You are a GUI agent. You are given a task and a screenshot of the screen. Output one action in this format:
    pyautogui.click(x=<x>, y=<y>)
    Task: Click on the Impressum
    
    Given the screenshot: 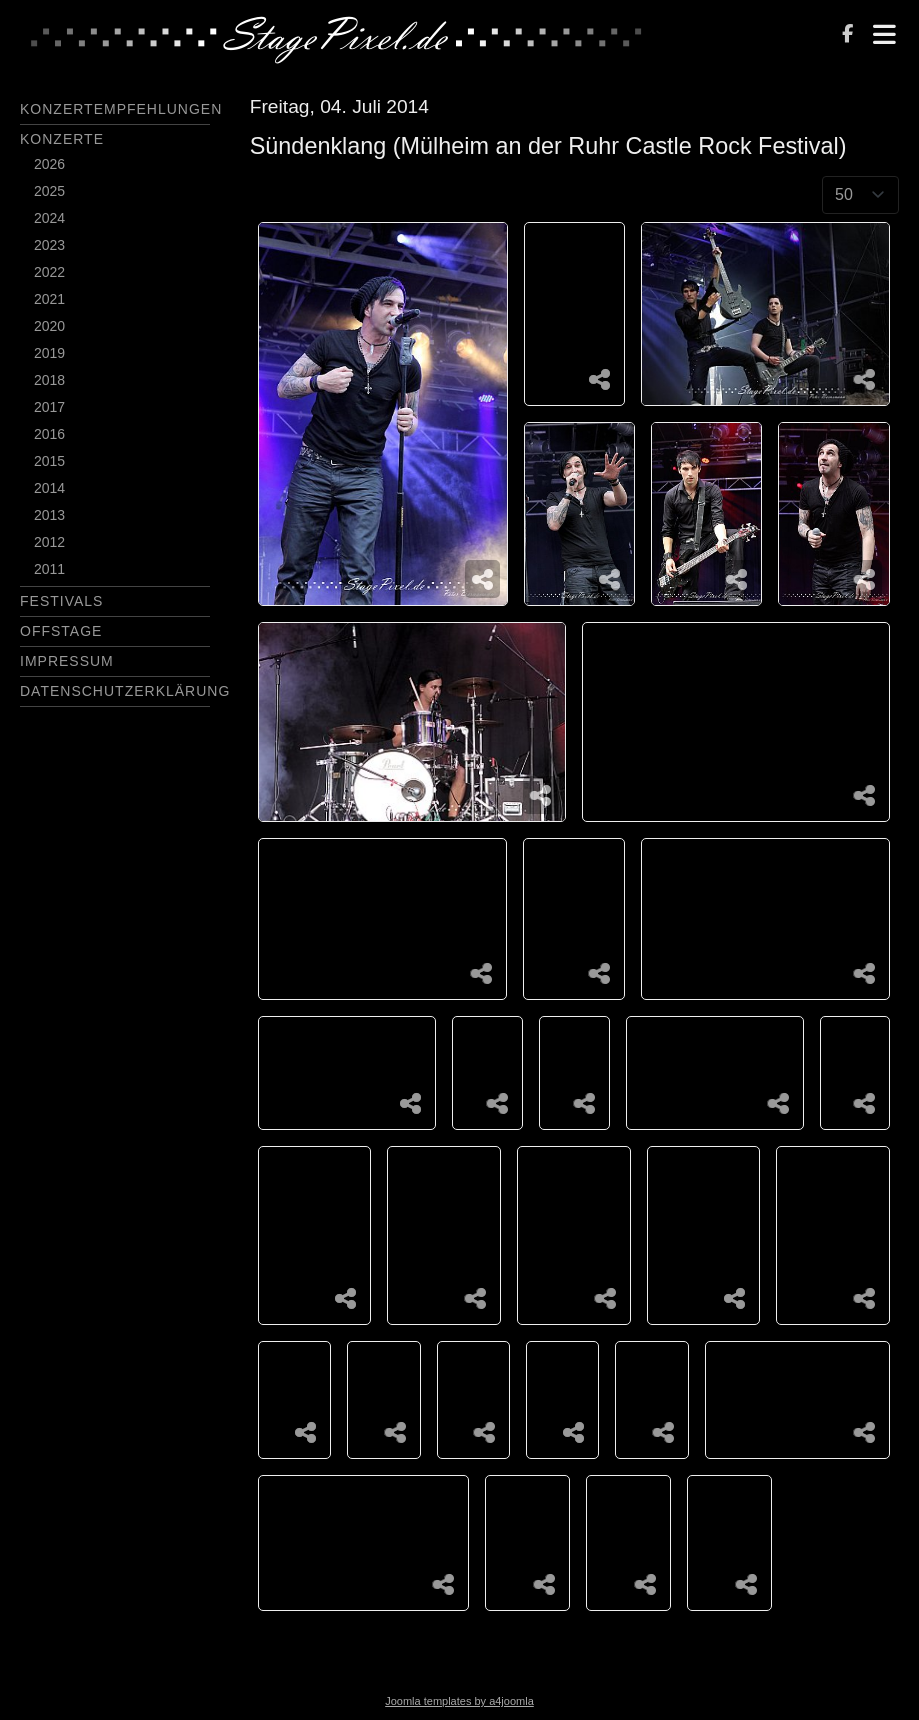 What is the action you would take?
    pyautogui.click(x=67, y=661)
    